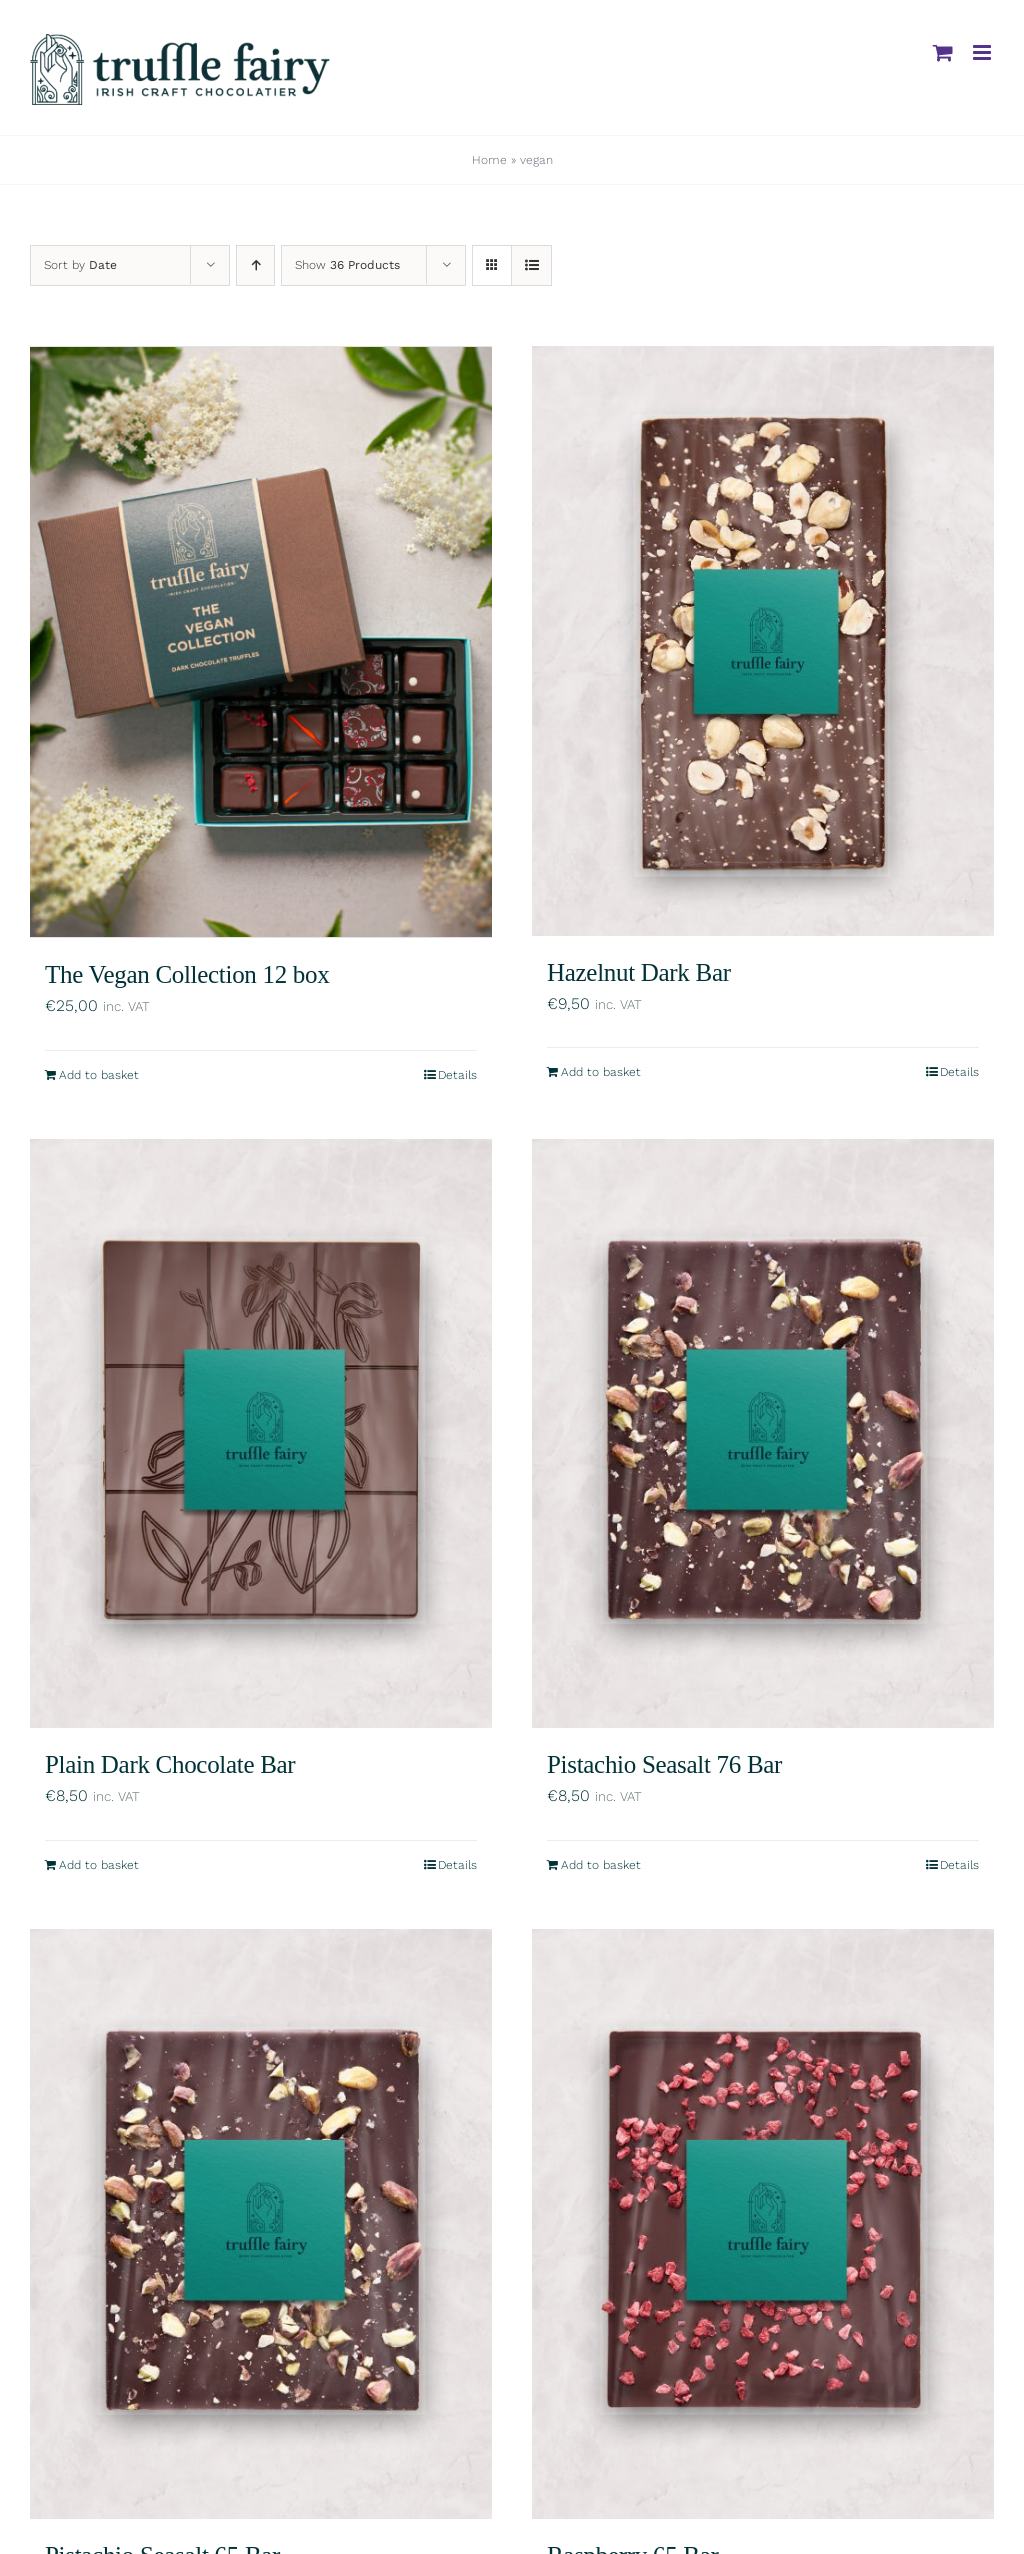 This screenshot has width=1024, height=2554. I want to click on [Toggle mobile cart], so click(943, 52).